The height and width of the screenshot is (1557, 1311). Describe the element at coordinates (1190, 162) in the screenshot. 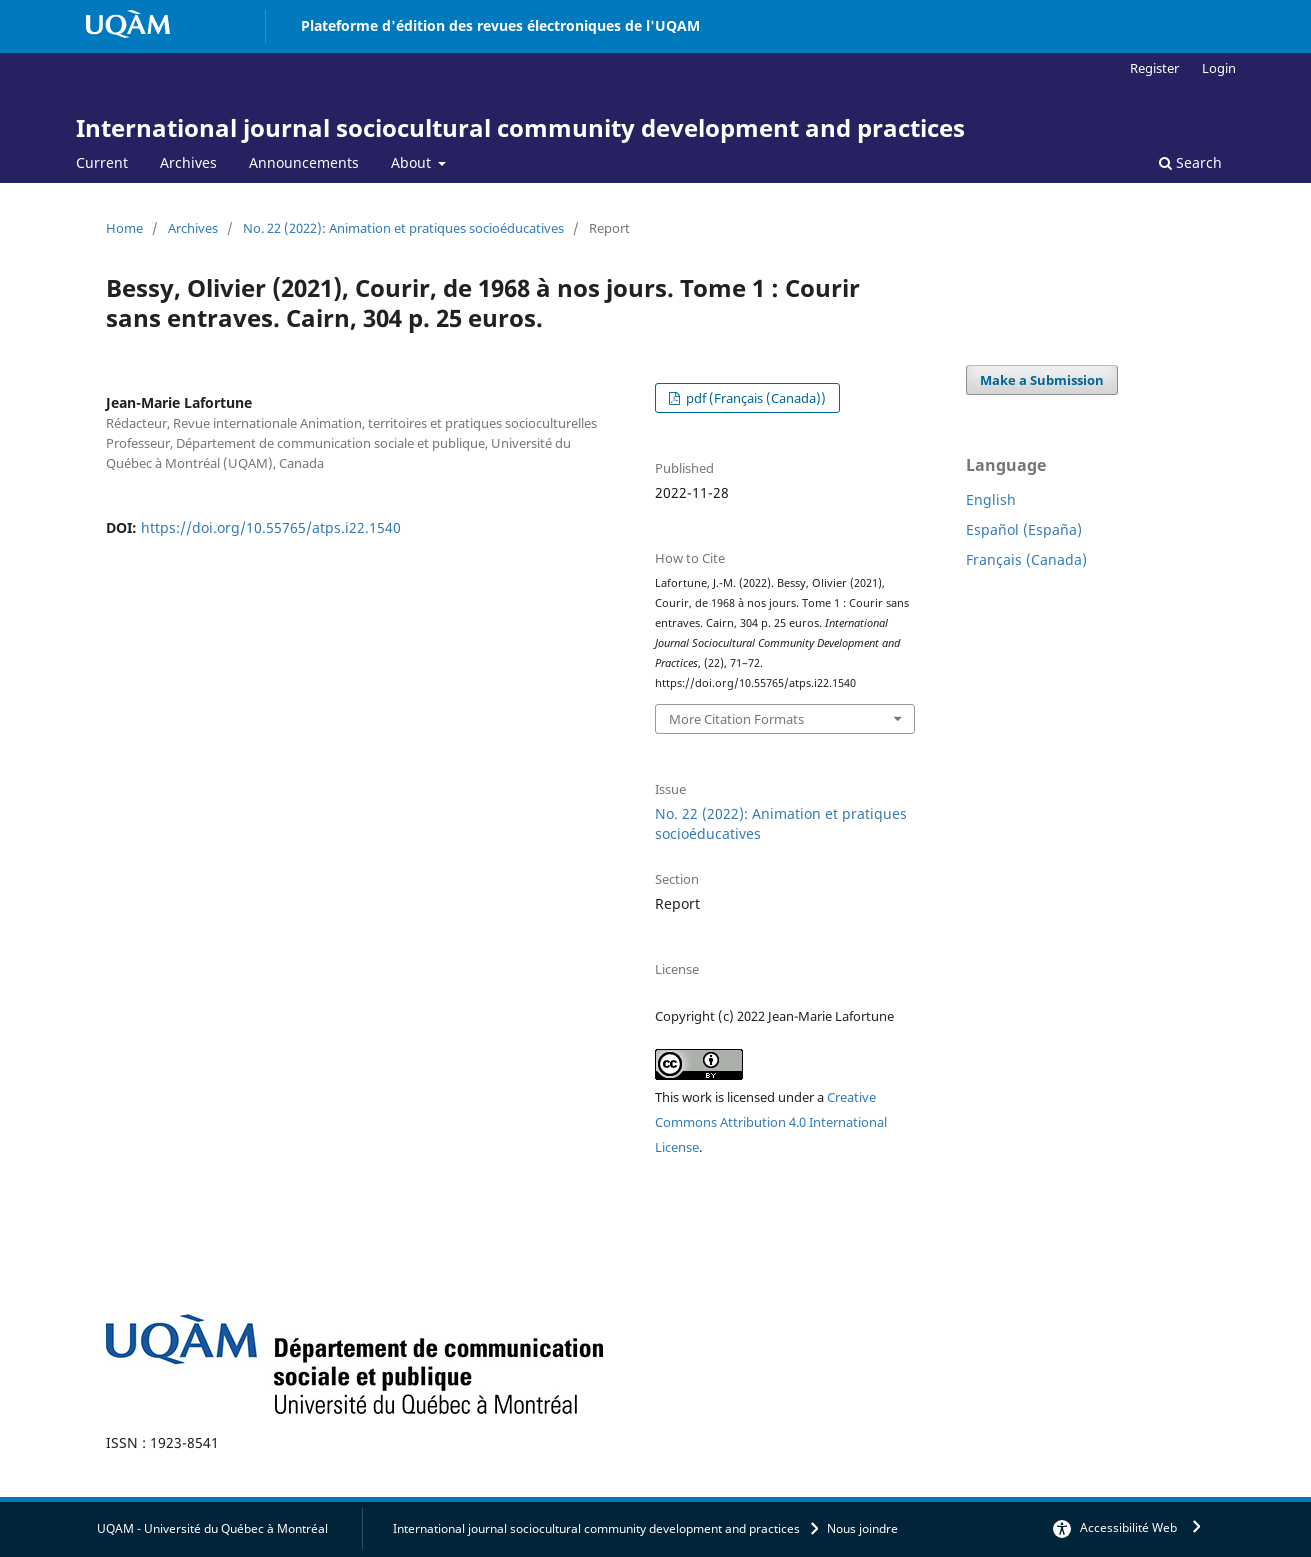

I see `Search` at that location.